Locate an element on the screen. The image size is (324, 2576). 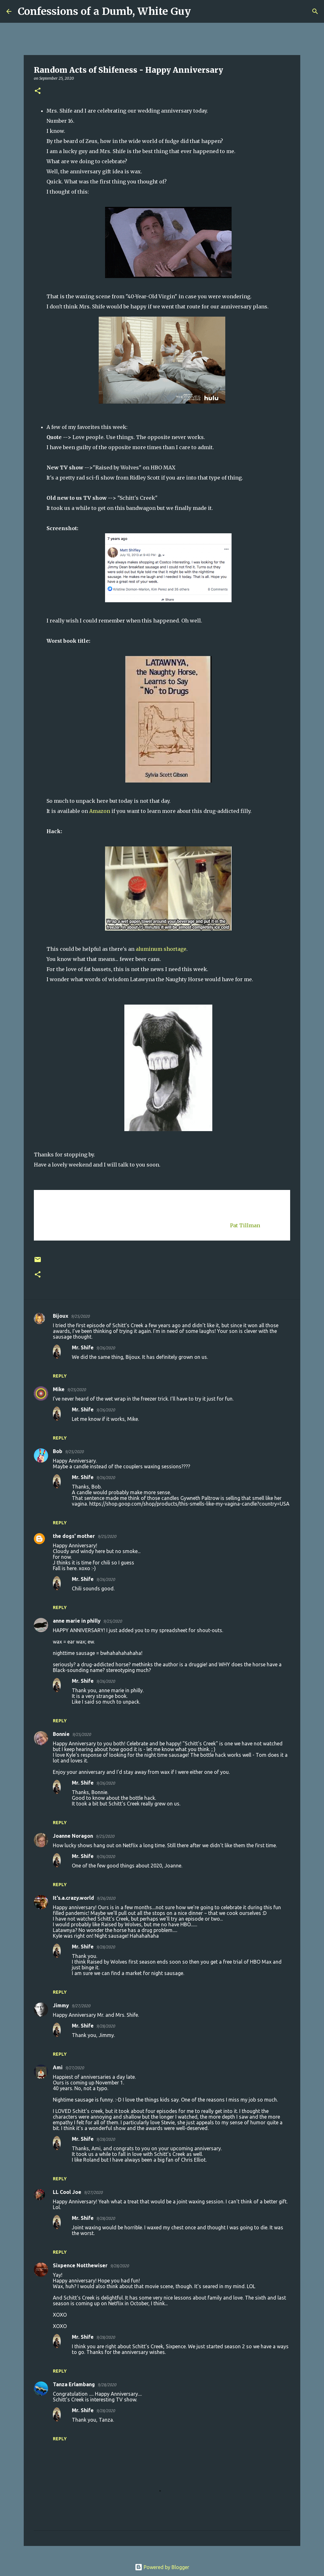
Reply is located at coordinates (60, 1375).